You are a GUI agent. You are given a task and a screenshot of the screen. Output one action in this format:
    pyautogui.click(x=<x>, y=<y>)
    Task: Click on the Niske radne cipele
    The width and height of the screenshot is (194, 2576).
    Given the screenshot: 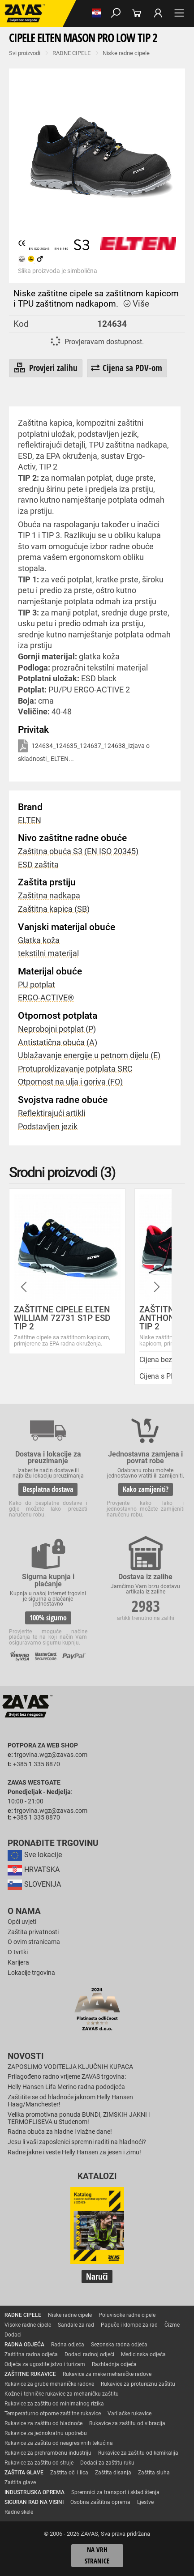 What is the action you would take?
    pyautogui.click(x=126, y=53)
    